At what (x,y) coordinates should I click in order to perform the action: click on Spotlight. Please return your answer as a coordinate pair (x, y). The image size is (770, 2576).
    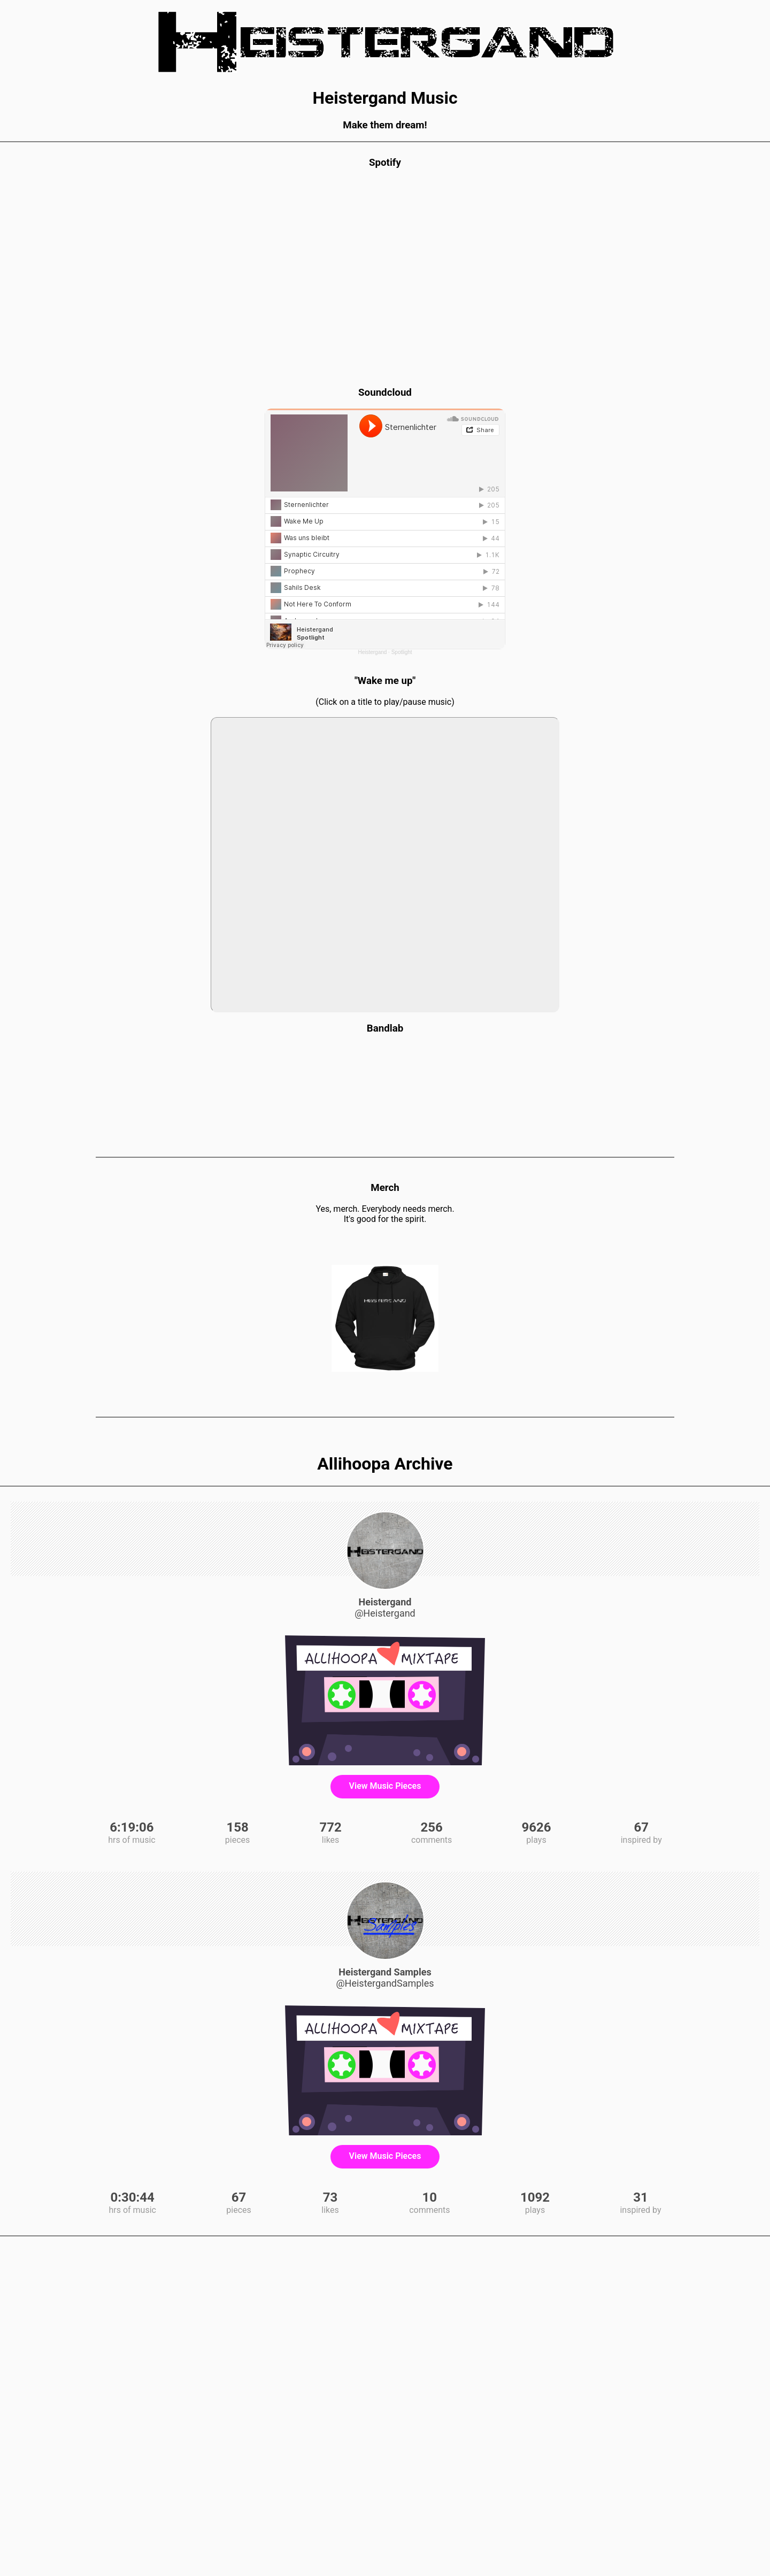
    Looking at the image, I should click on (401, 652).